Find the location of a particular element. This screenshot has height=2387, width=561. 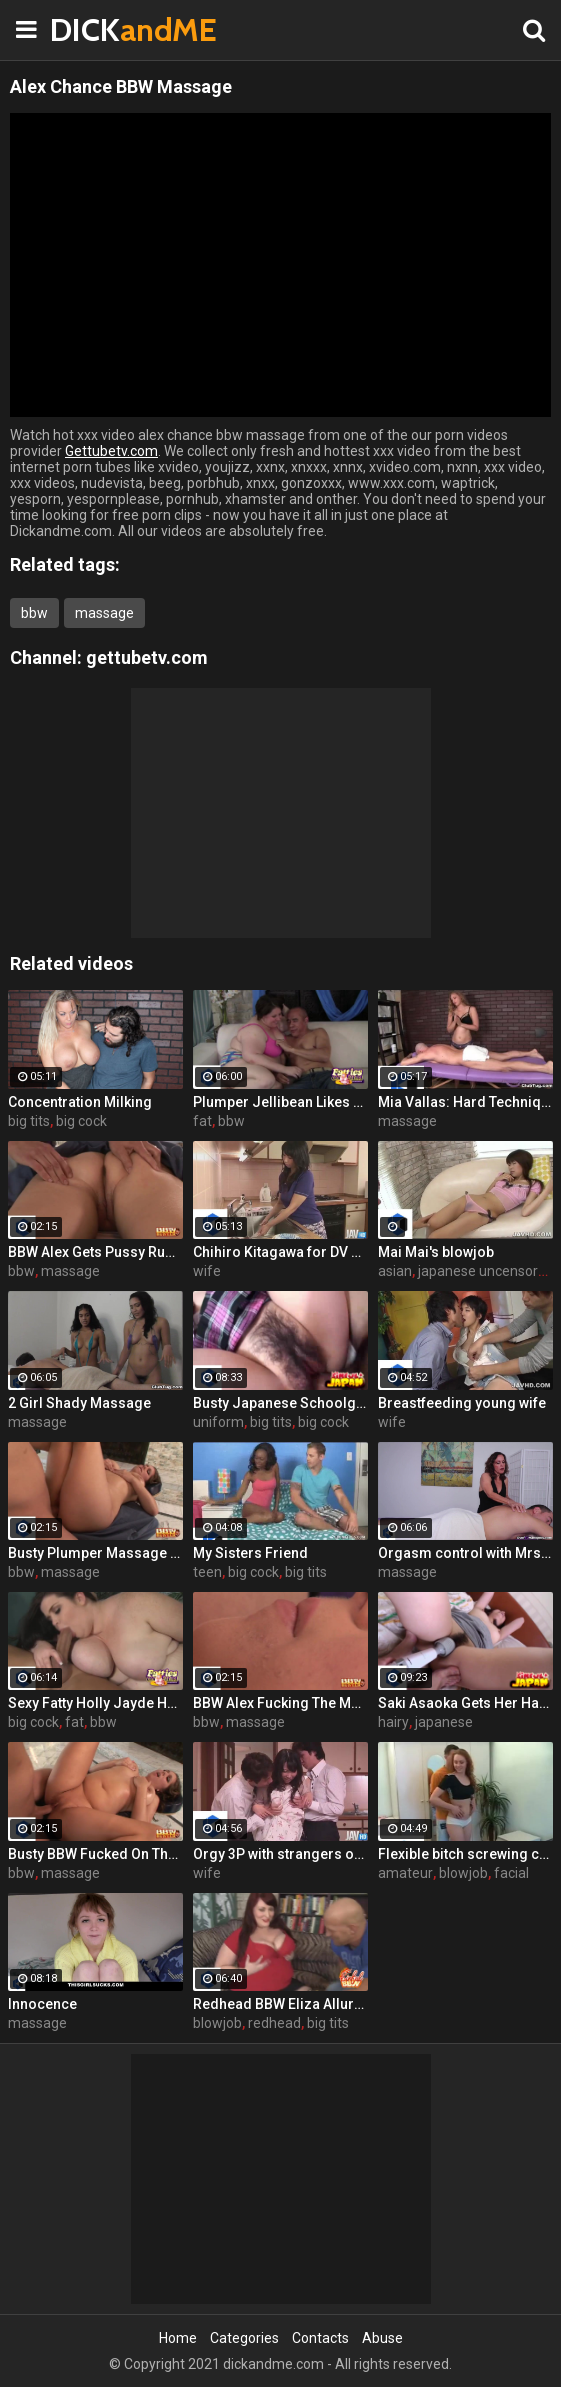

Innocence is located at coordinates (42, 2004).